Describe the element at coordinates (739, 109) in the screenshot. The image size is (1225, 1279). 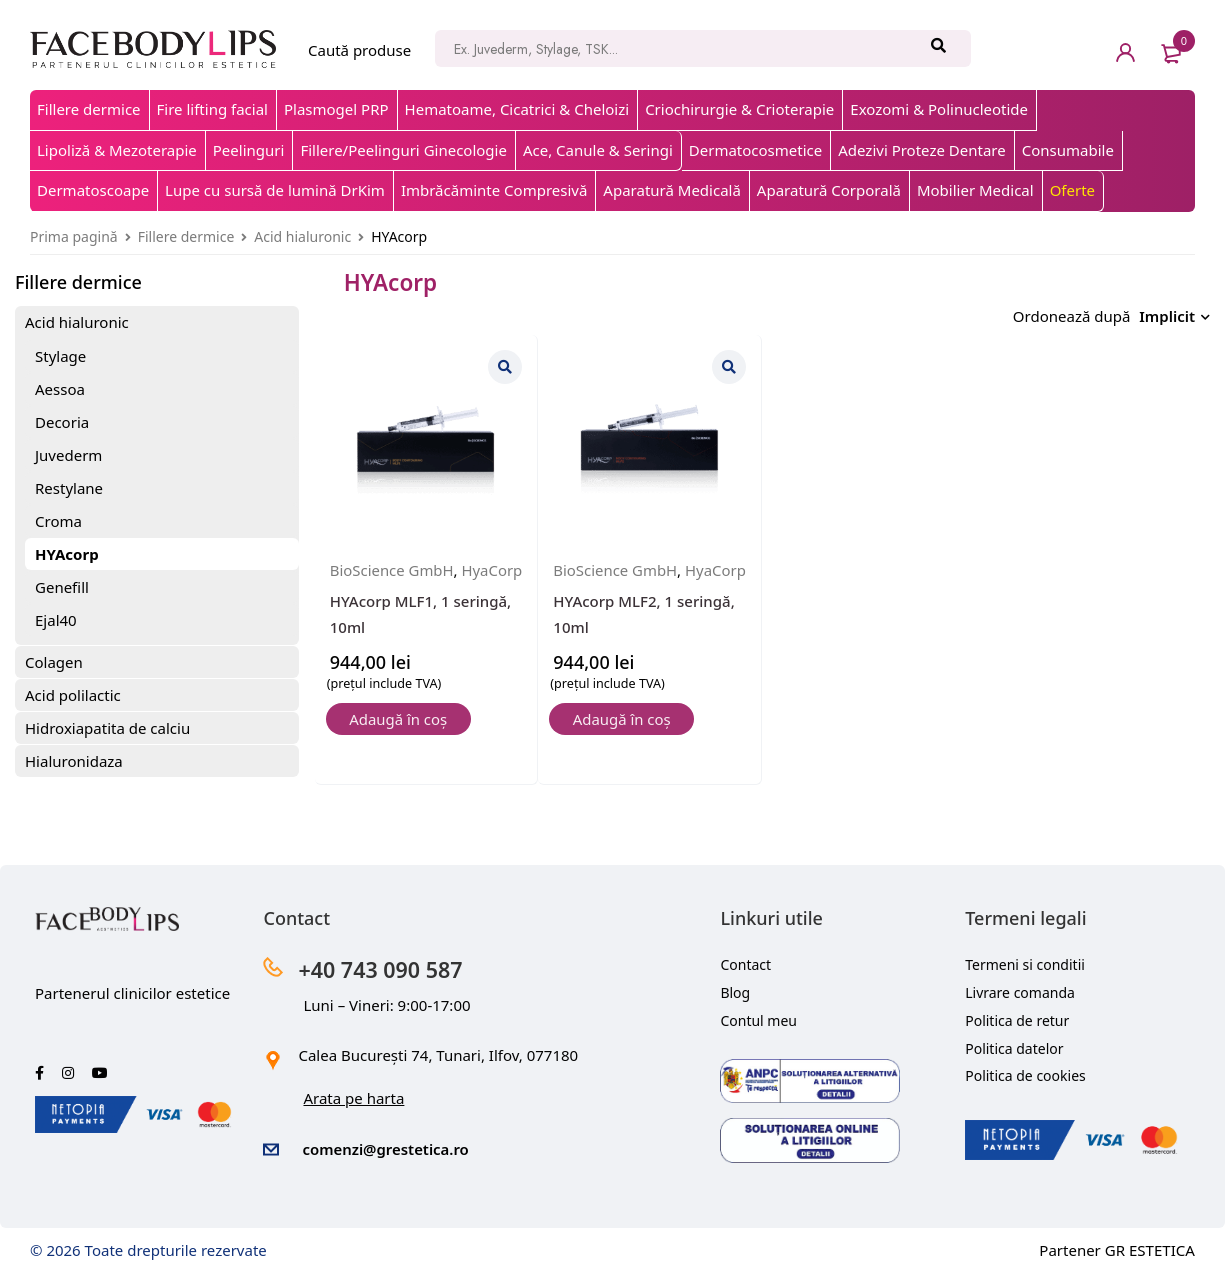
I see `Criochirurgie & Crioterapie` at that location.